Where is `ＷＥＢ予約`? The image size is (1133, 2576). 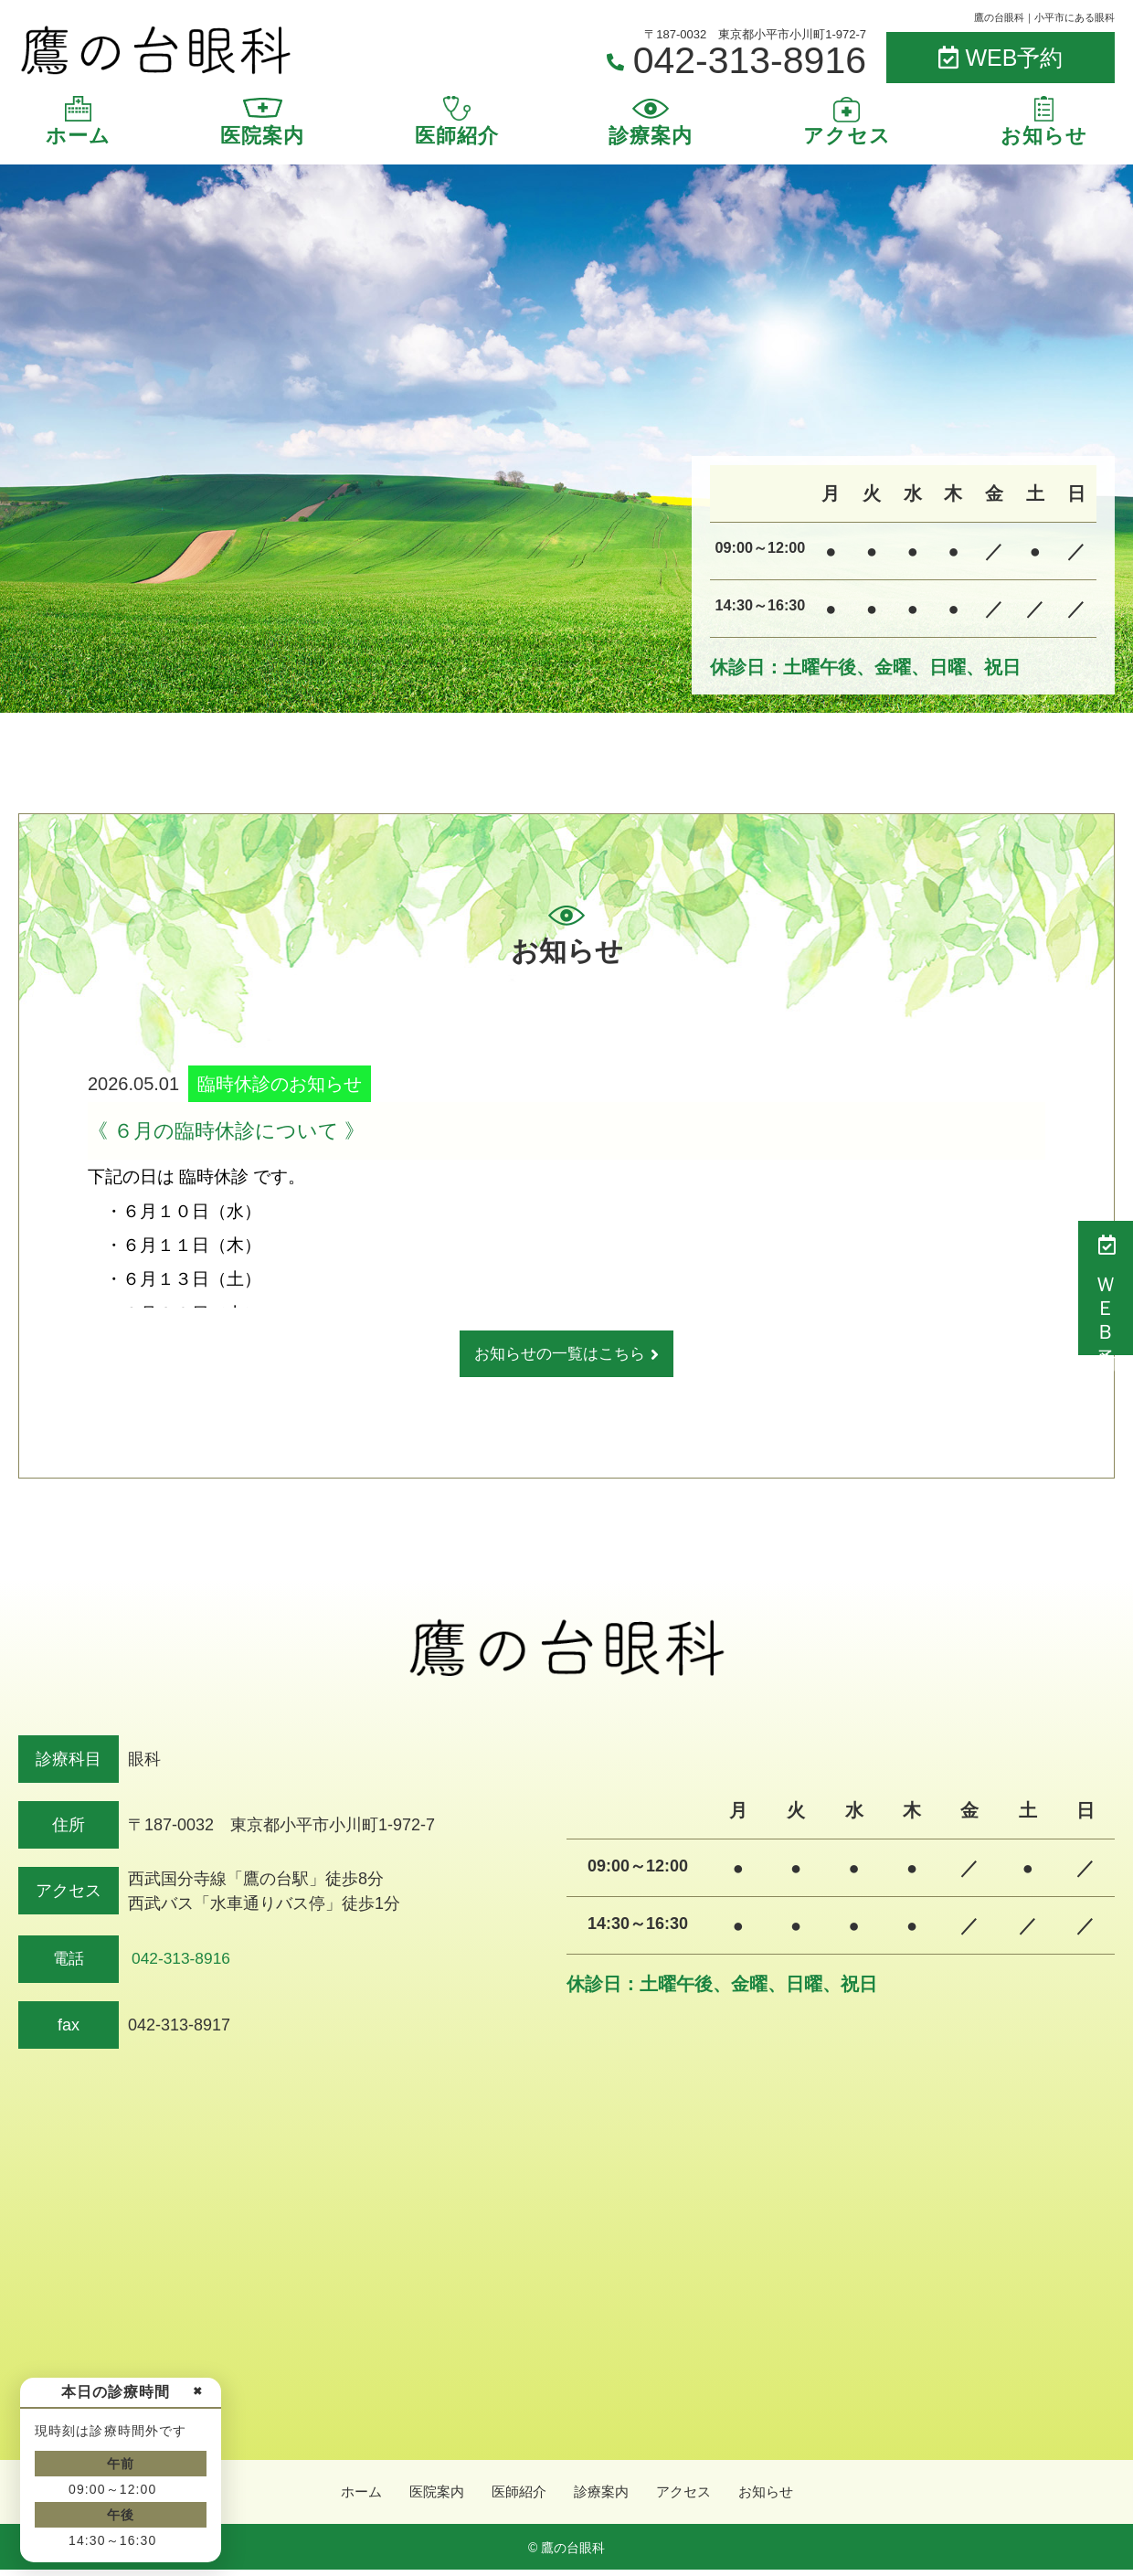
ＷＥＢ予約 is located at coordinates (1106, 1288).